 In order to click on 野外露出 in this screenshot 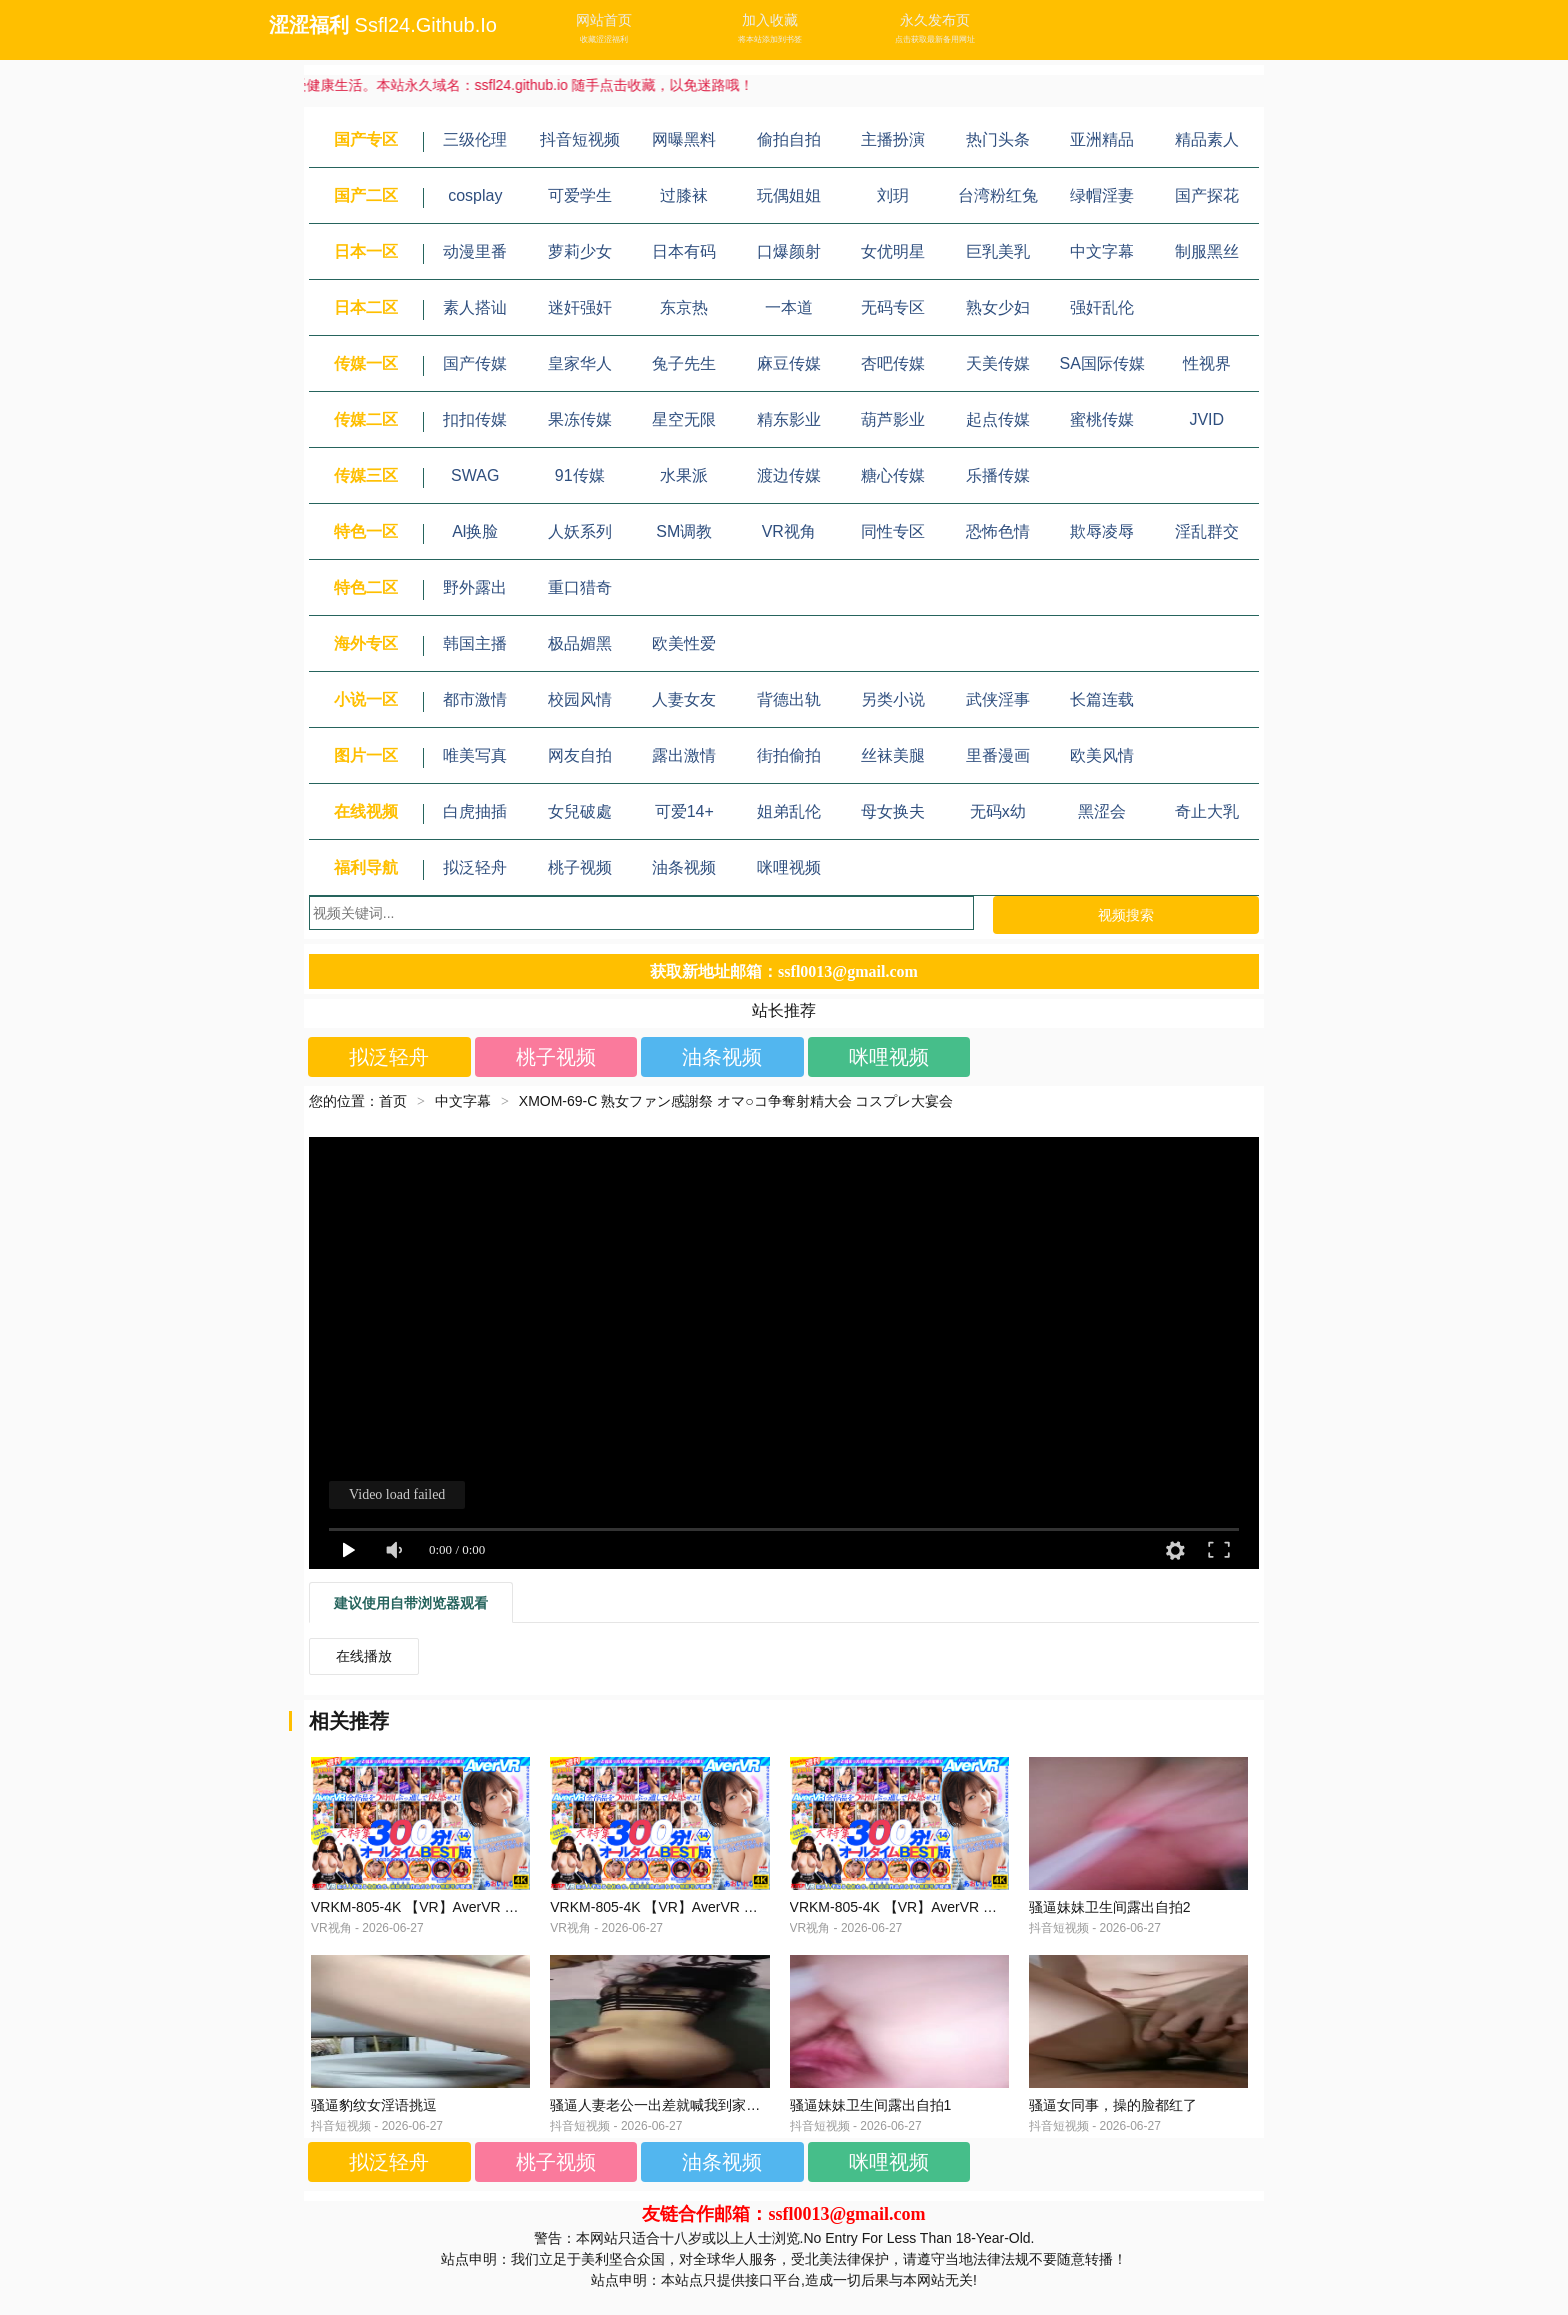, I will do `click(475, 587)`.